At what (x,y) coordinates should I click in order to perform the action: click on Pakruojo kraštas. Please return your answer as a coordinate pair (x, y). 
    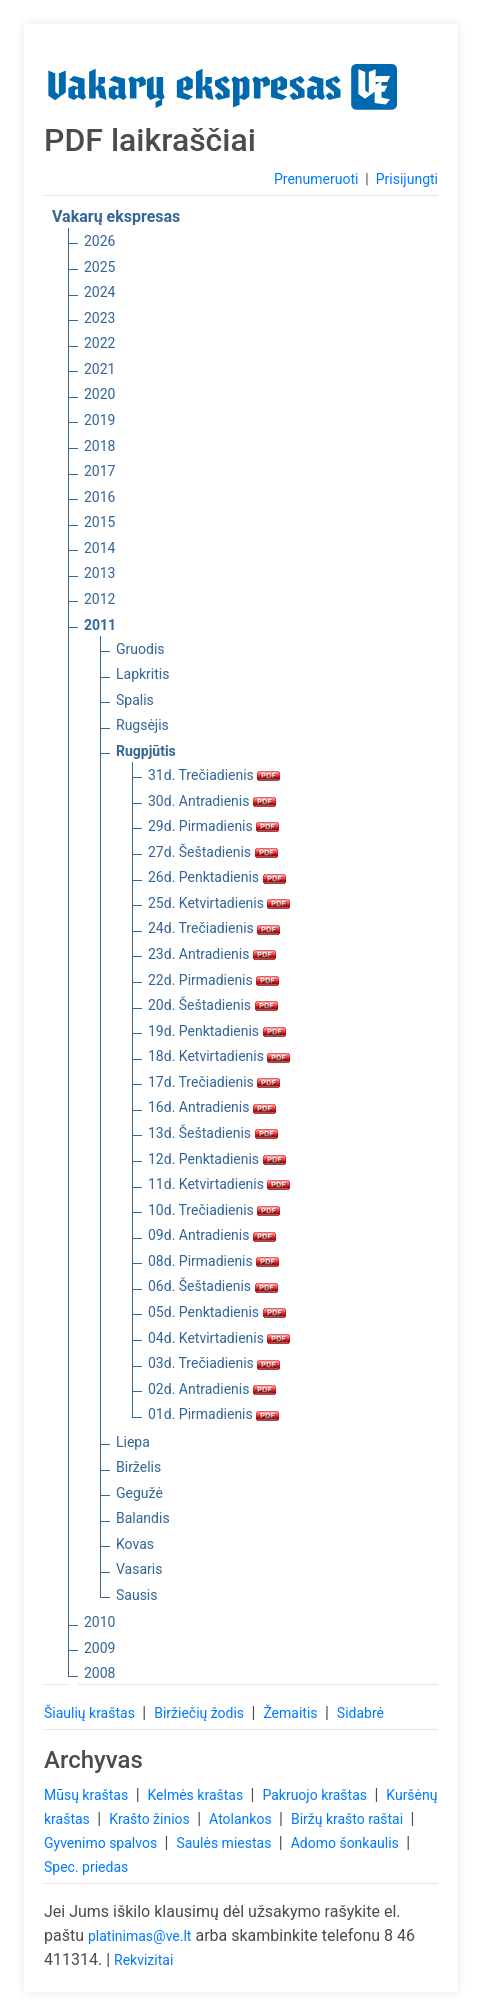
    Looking at the image, I should click on (316, 1795).